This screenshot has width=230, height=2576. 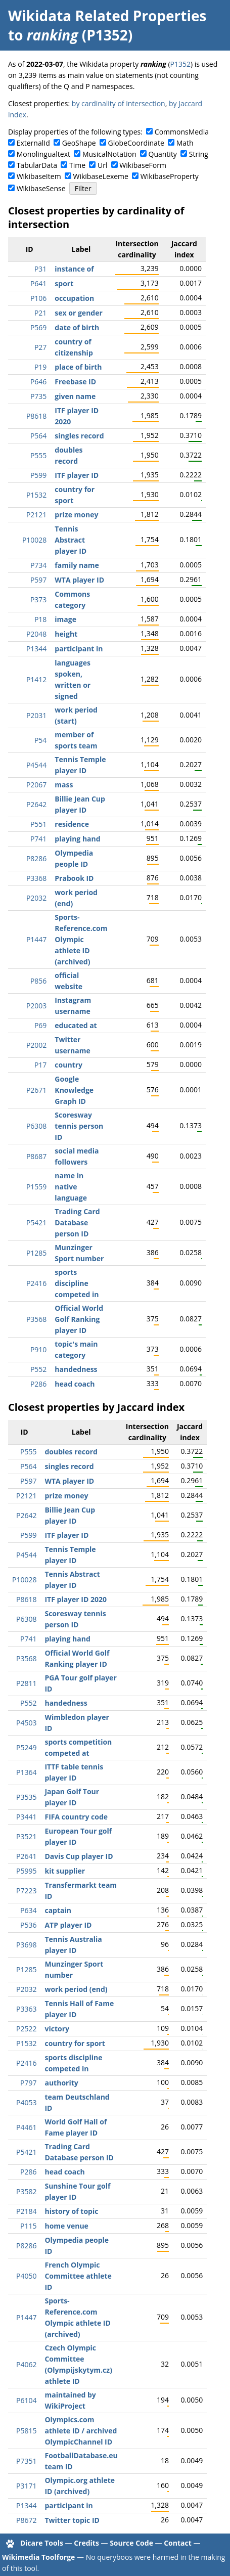 I want to click on P599, so click(x=38, y=475).